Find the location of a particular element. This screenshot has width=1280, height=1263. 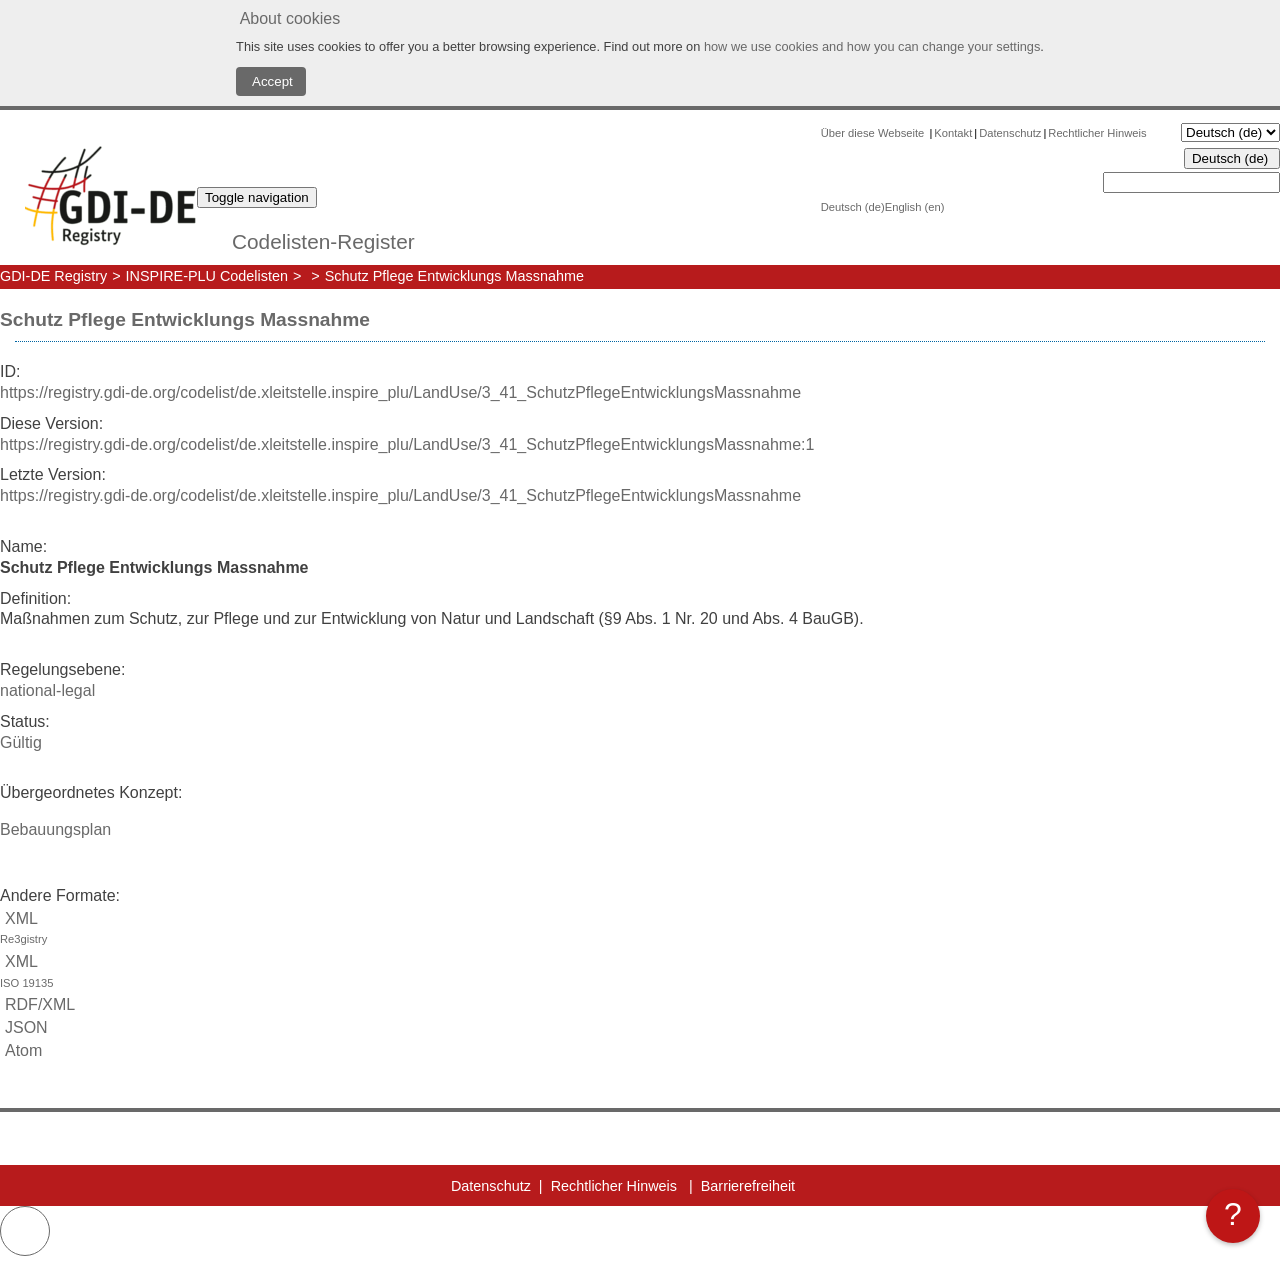

XML is located at coordinates (640, 930).